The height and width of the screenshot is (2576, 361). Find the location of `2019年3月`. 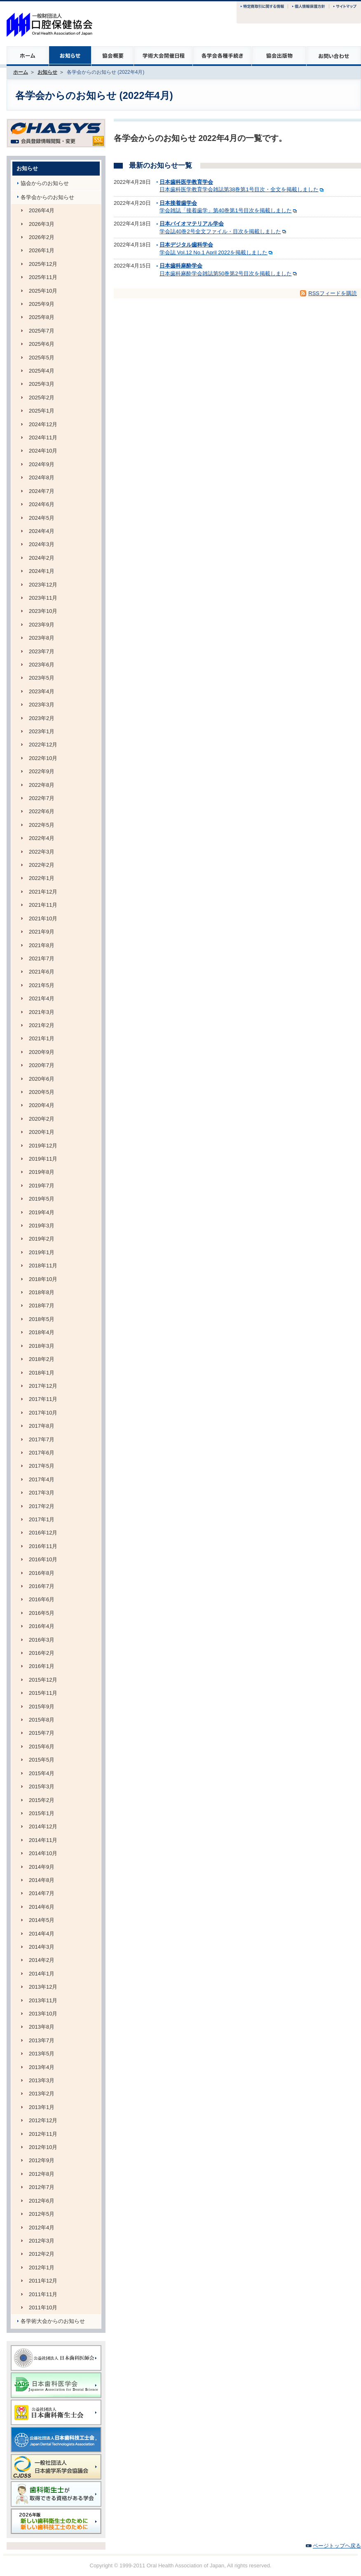

2019年3月 is located at coordinates (41, 1225).